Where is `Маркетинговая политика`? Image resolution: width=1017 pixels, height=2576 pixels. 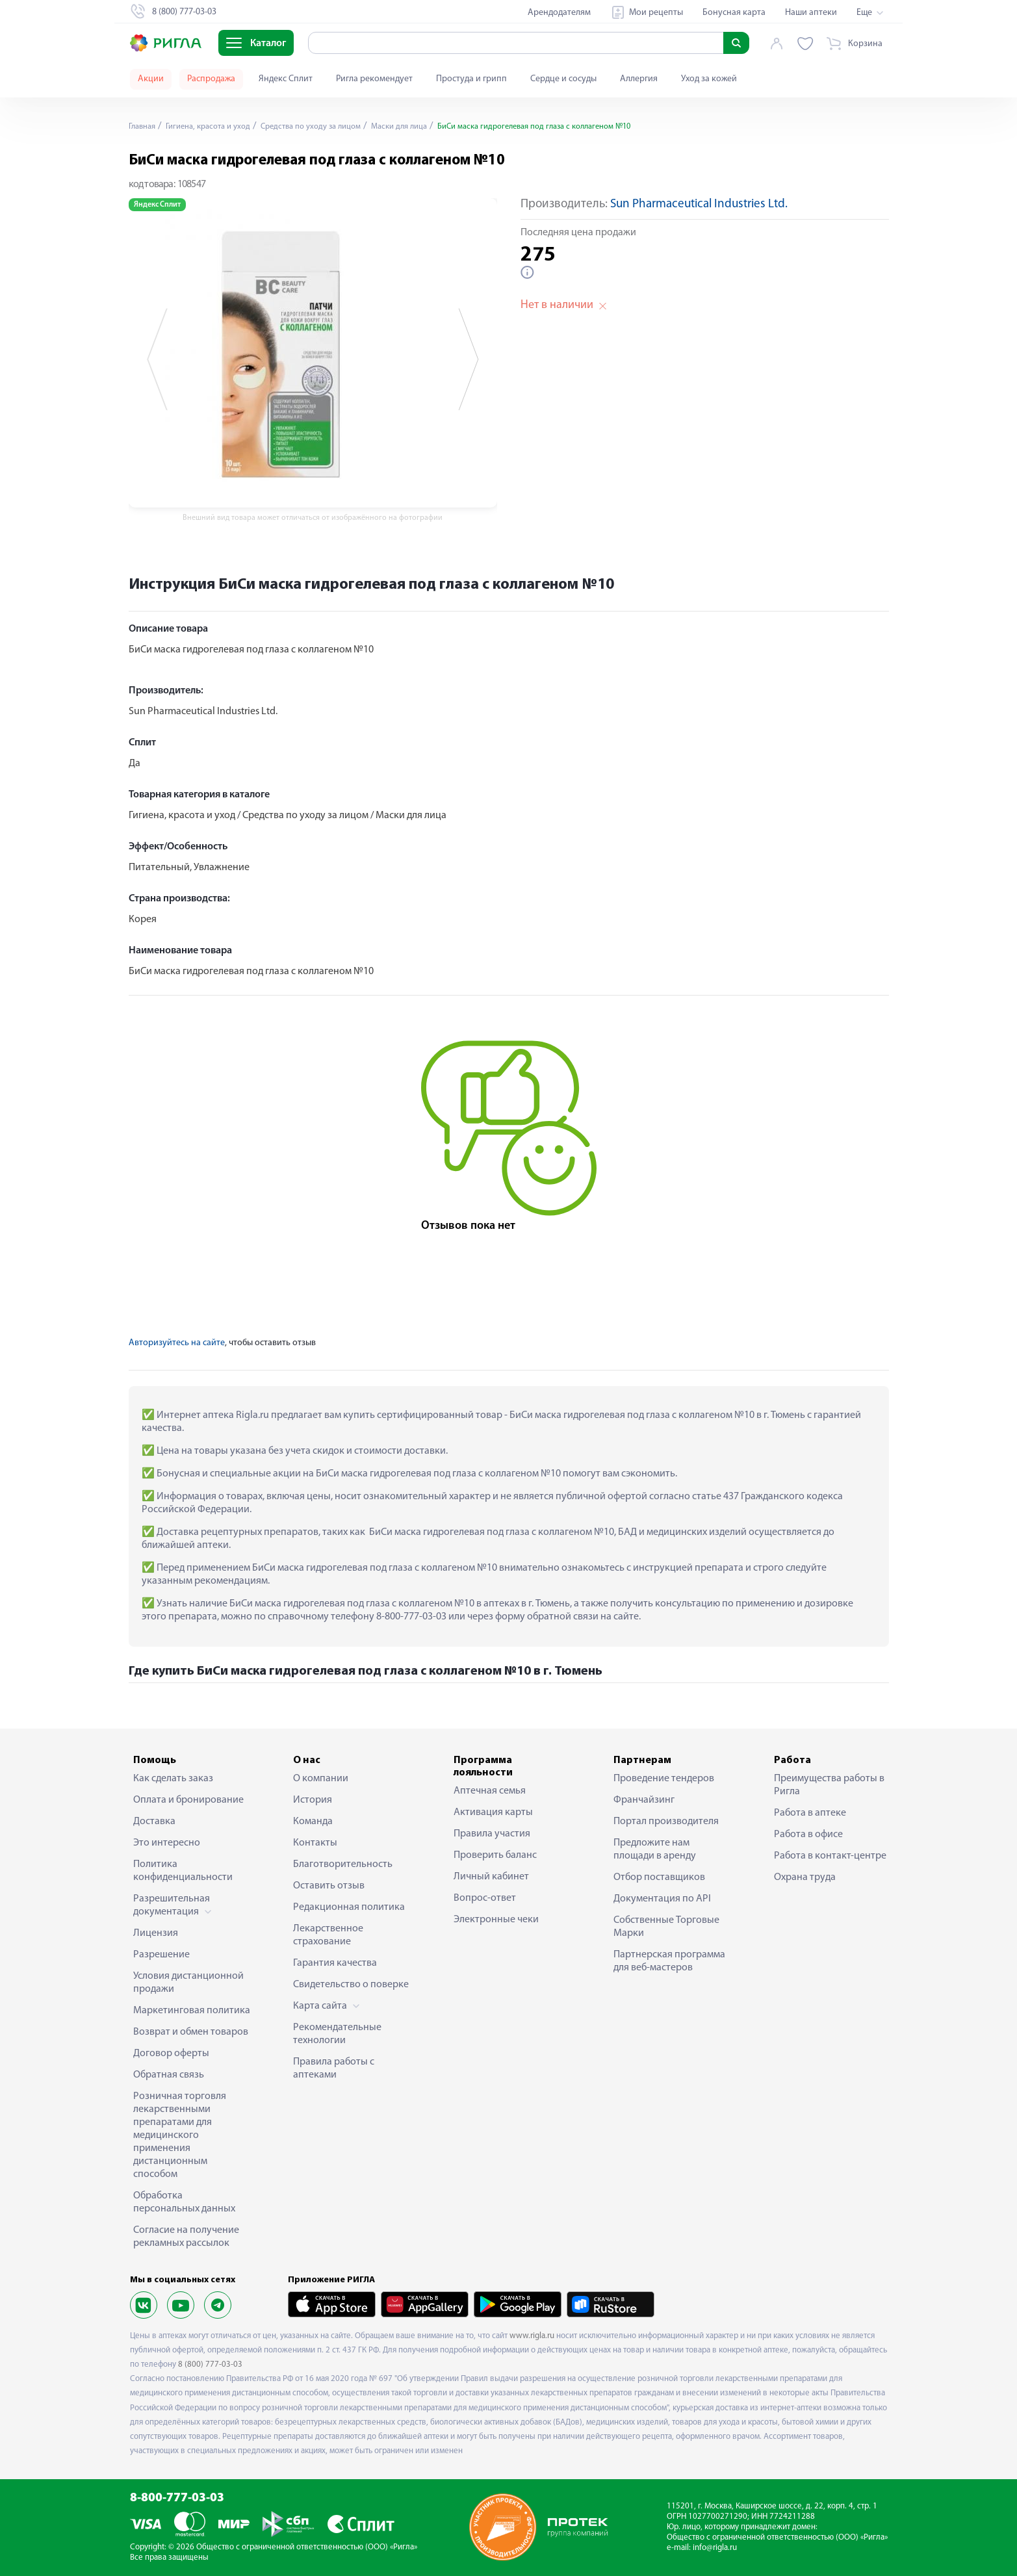
Маркетинговая политика is located at coordinates (191, 2010).